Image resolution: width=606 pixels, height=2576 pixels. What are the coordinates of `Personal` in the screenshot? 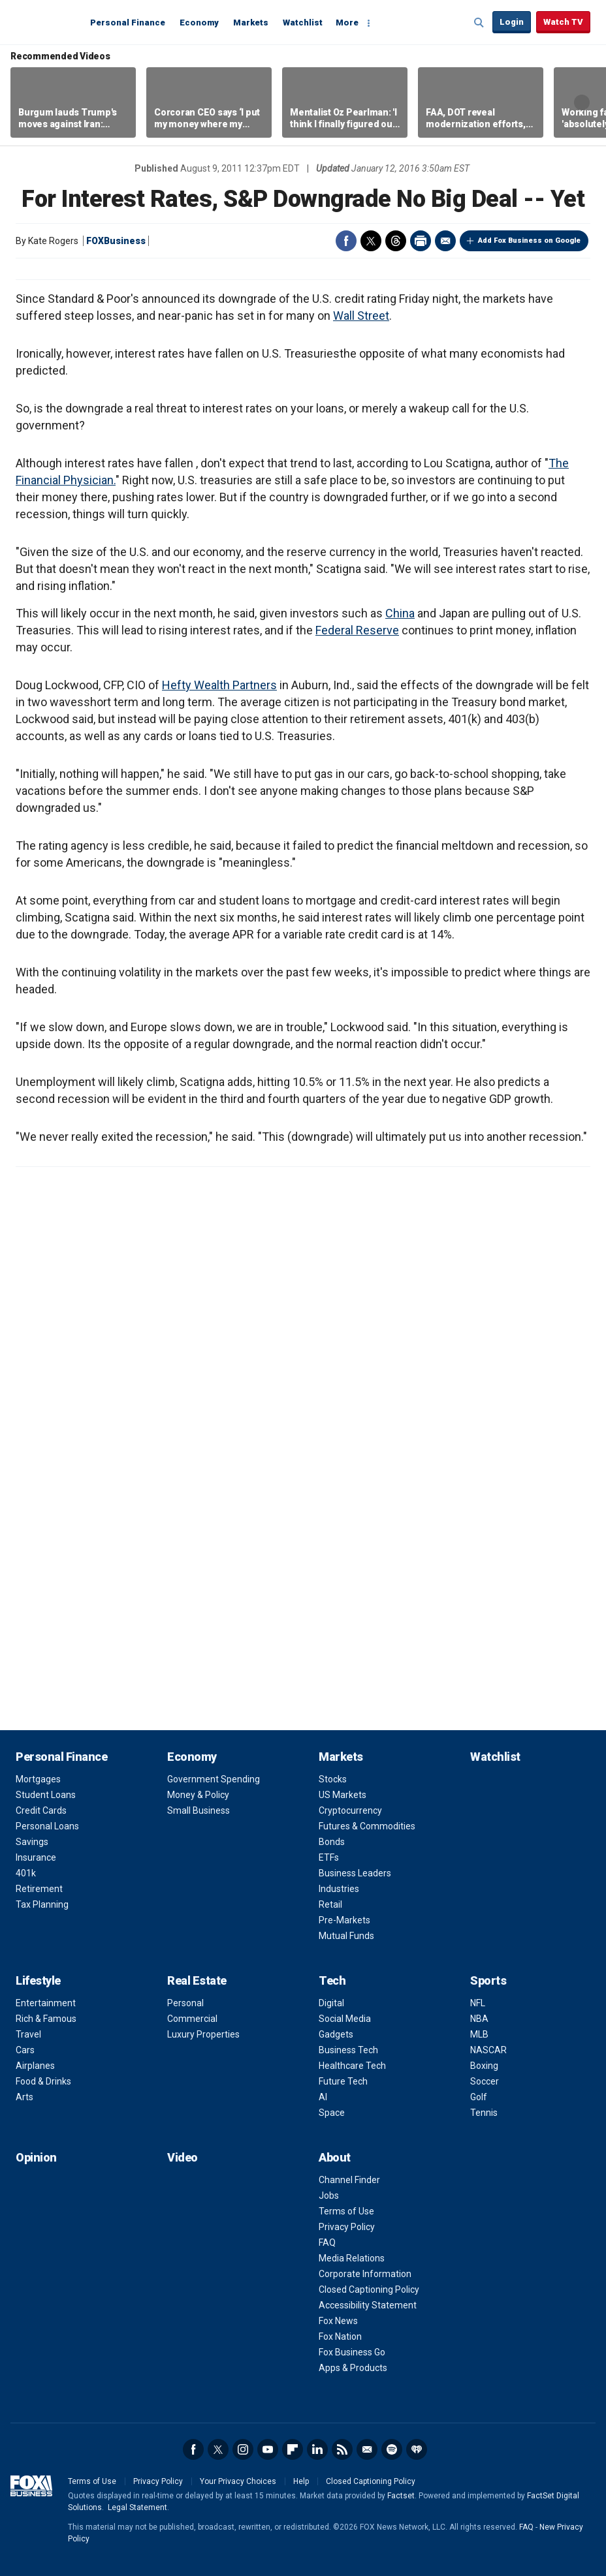 It's located at (185, 2003).